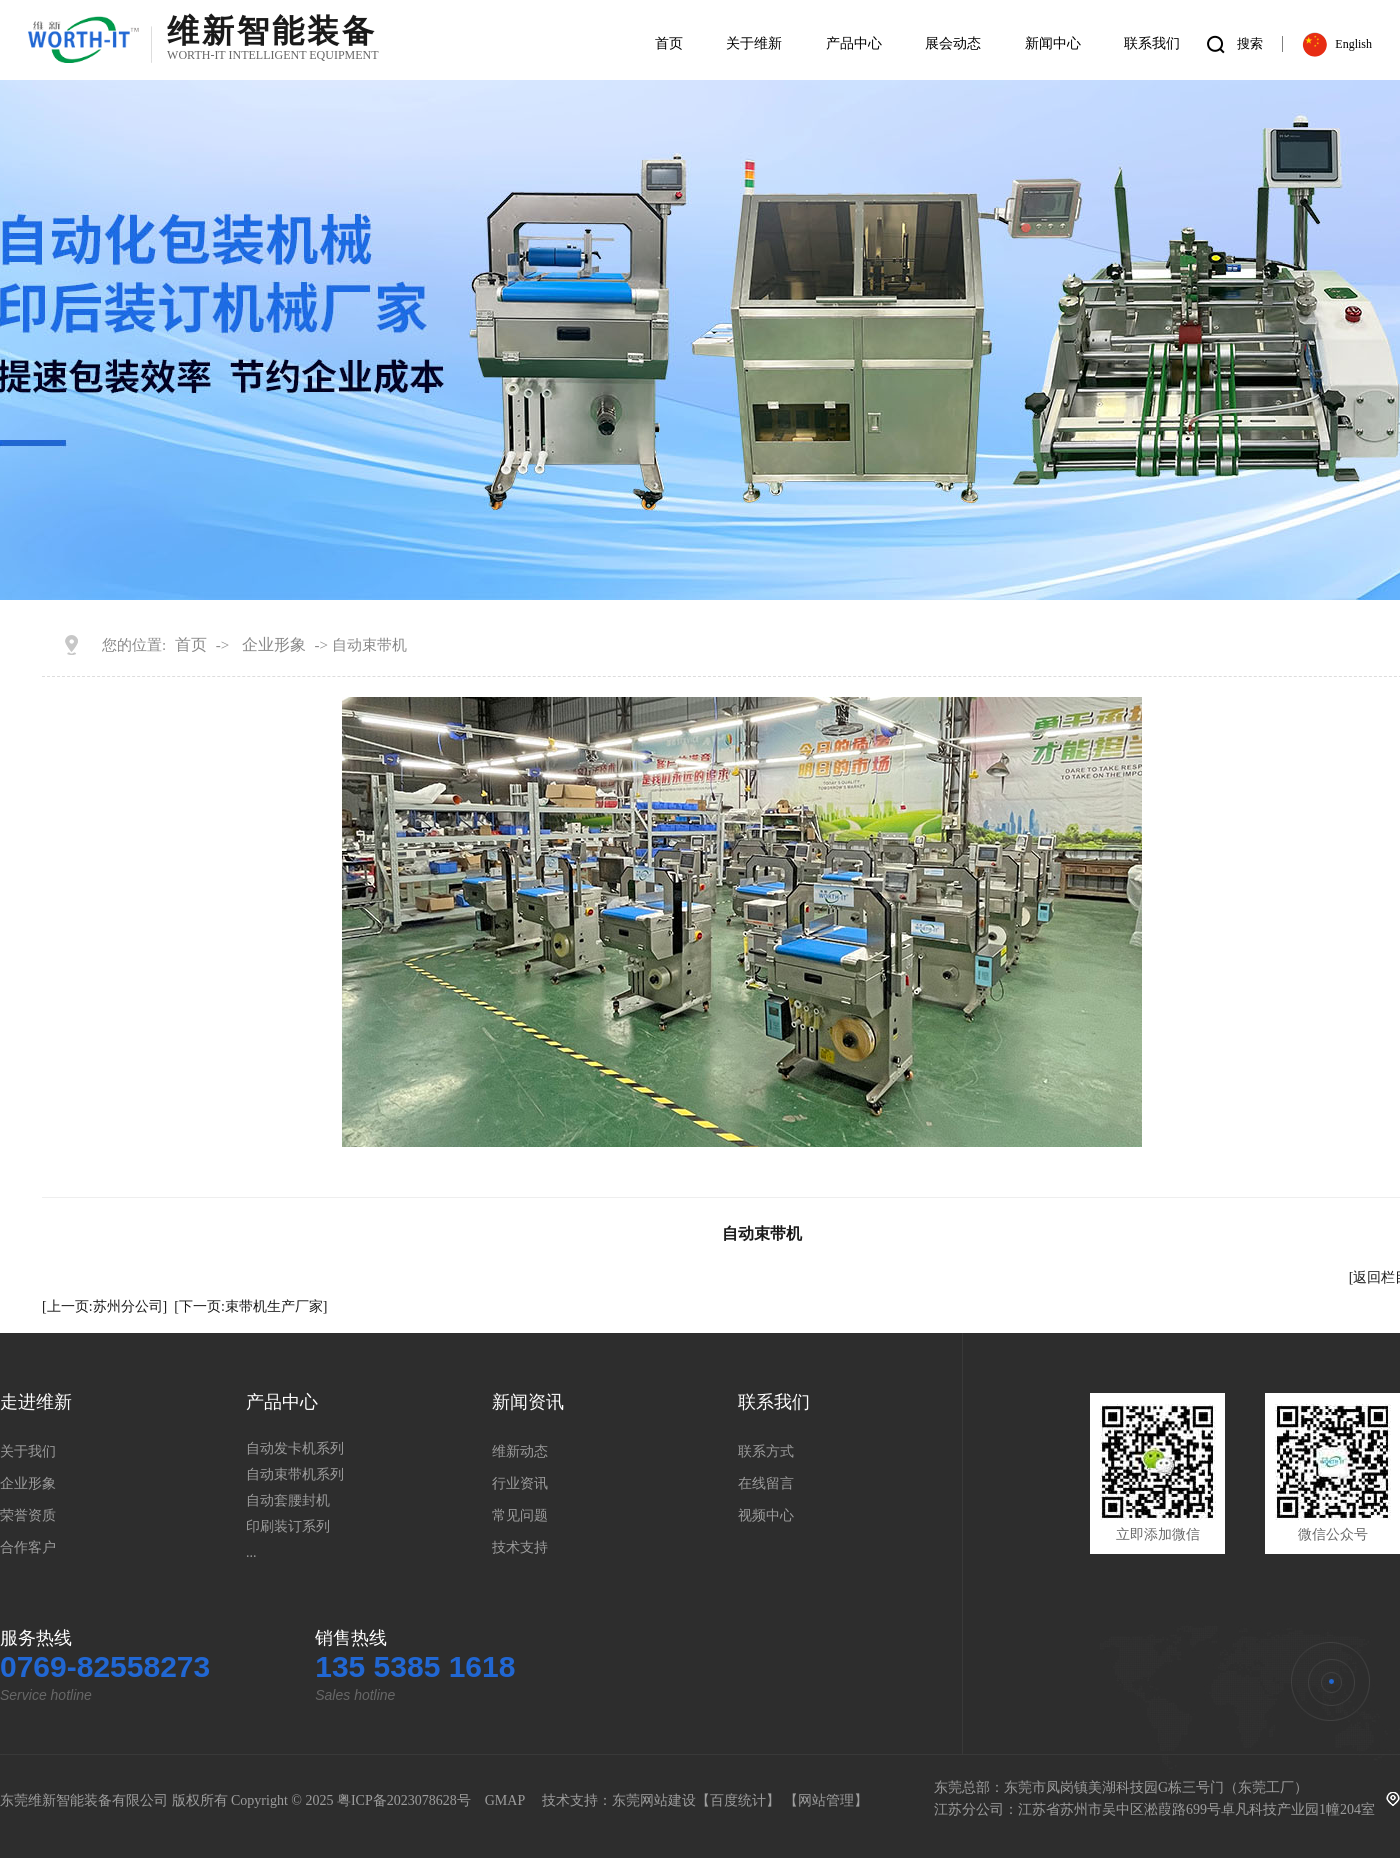  Describe the element at coordinates (520, 1451) in the screenshot. I see `维新动态` at that location.